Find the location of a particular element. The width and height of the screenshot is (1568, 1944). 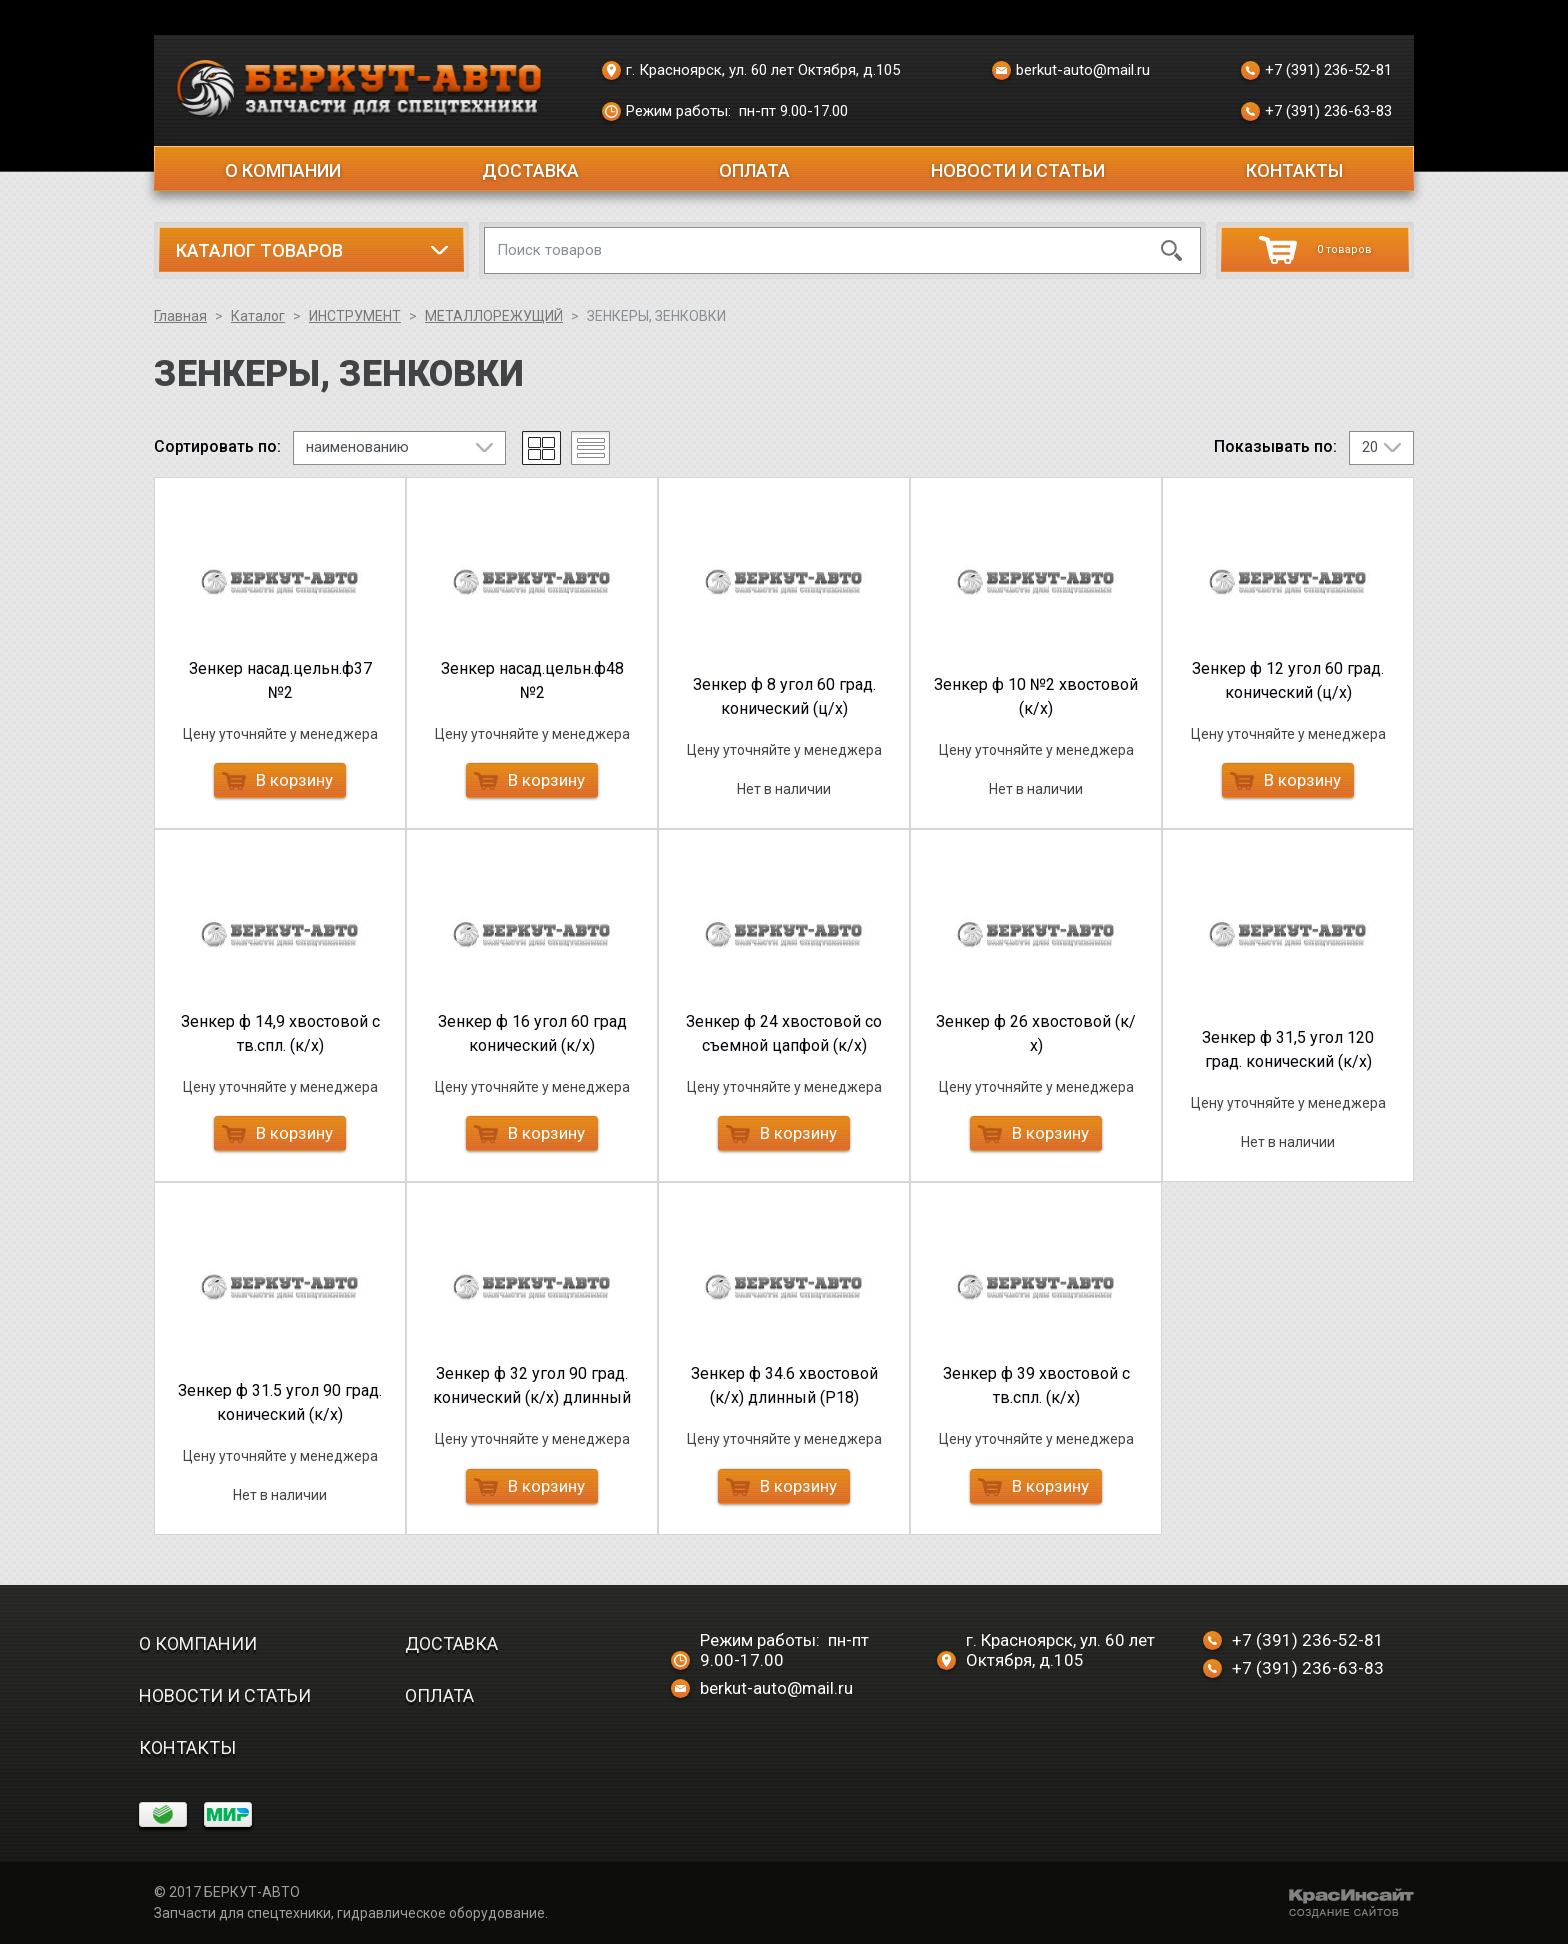

Зенкер ф 31.5 угол 90 град. конический (к/х) is located at coordinates (280, 1402).